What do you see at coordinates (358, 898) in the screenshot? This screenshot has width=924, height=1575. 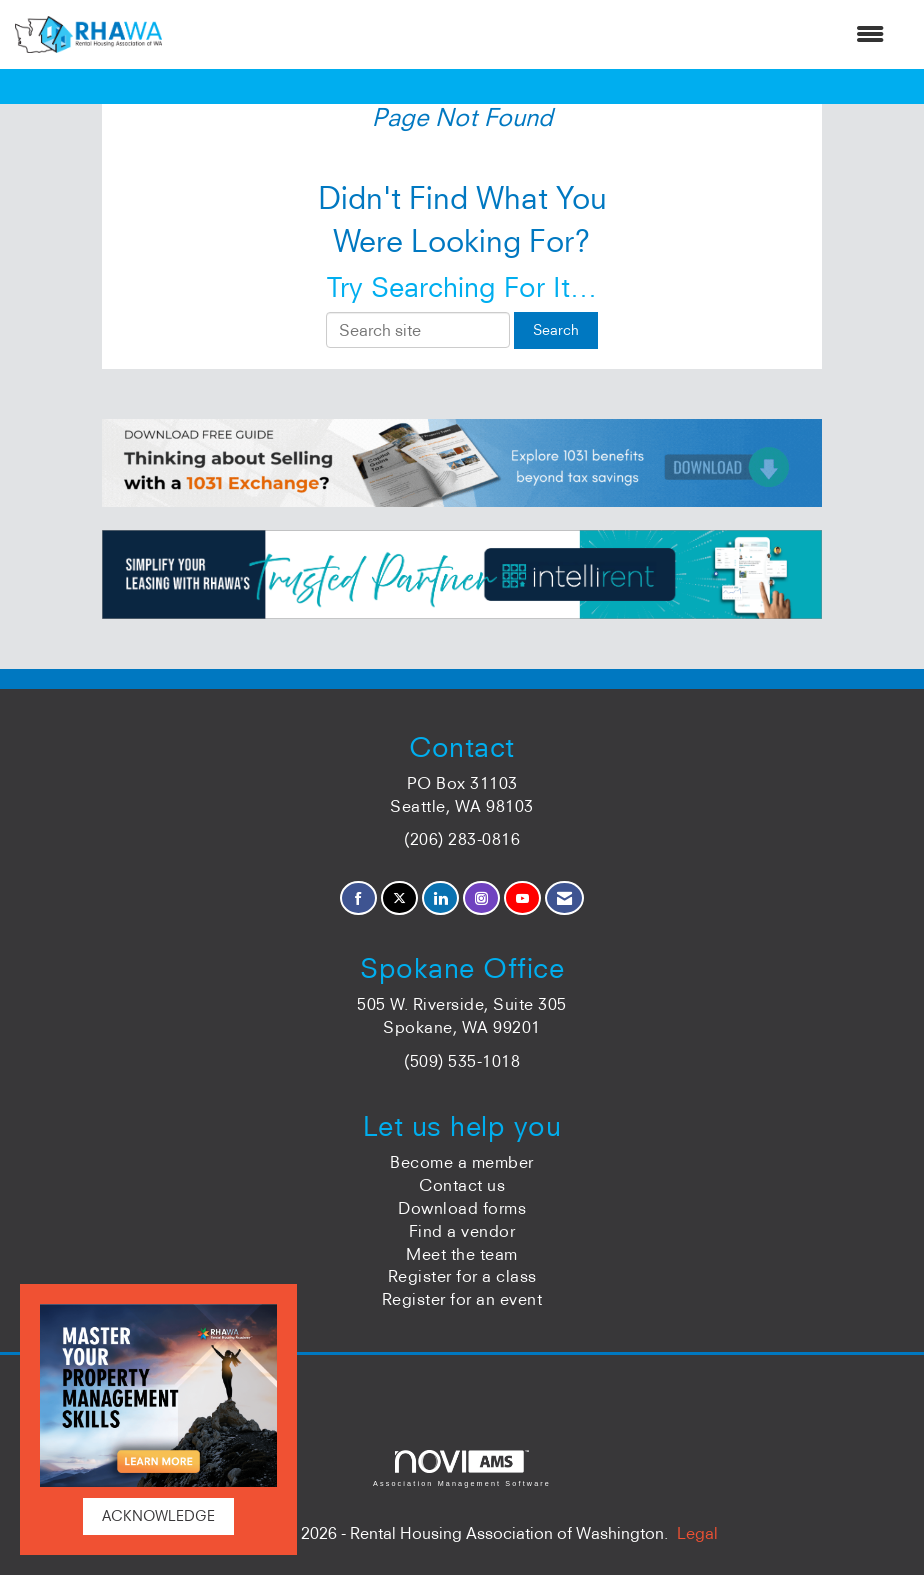 I see `[Find us on Facebook]` at bounding box center [358, 898].